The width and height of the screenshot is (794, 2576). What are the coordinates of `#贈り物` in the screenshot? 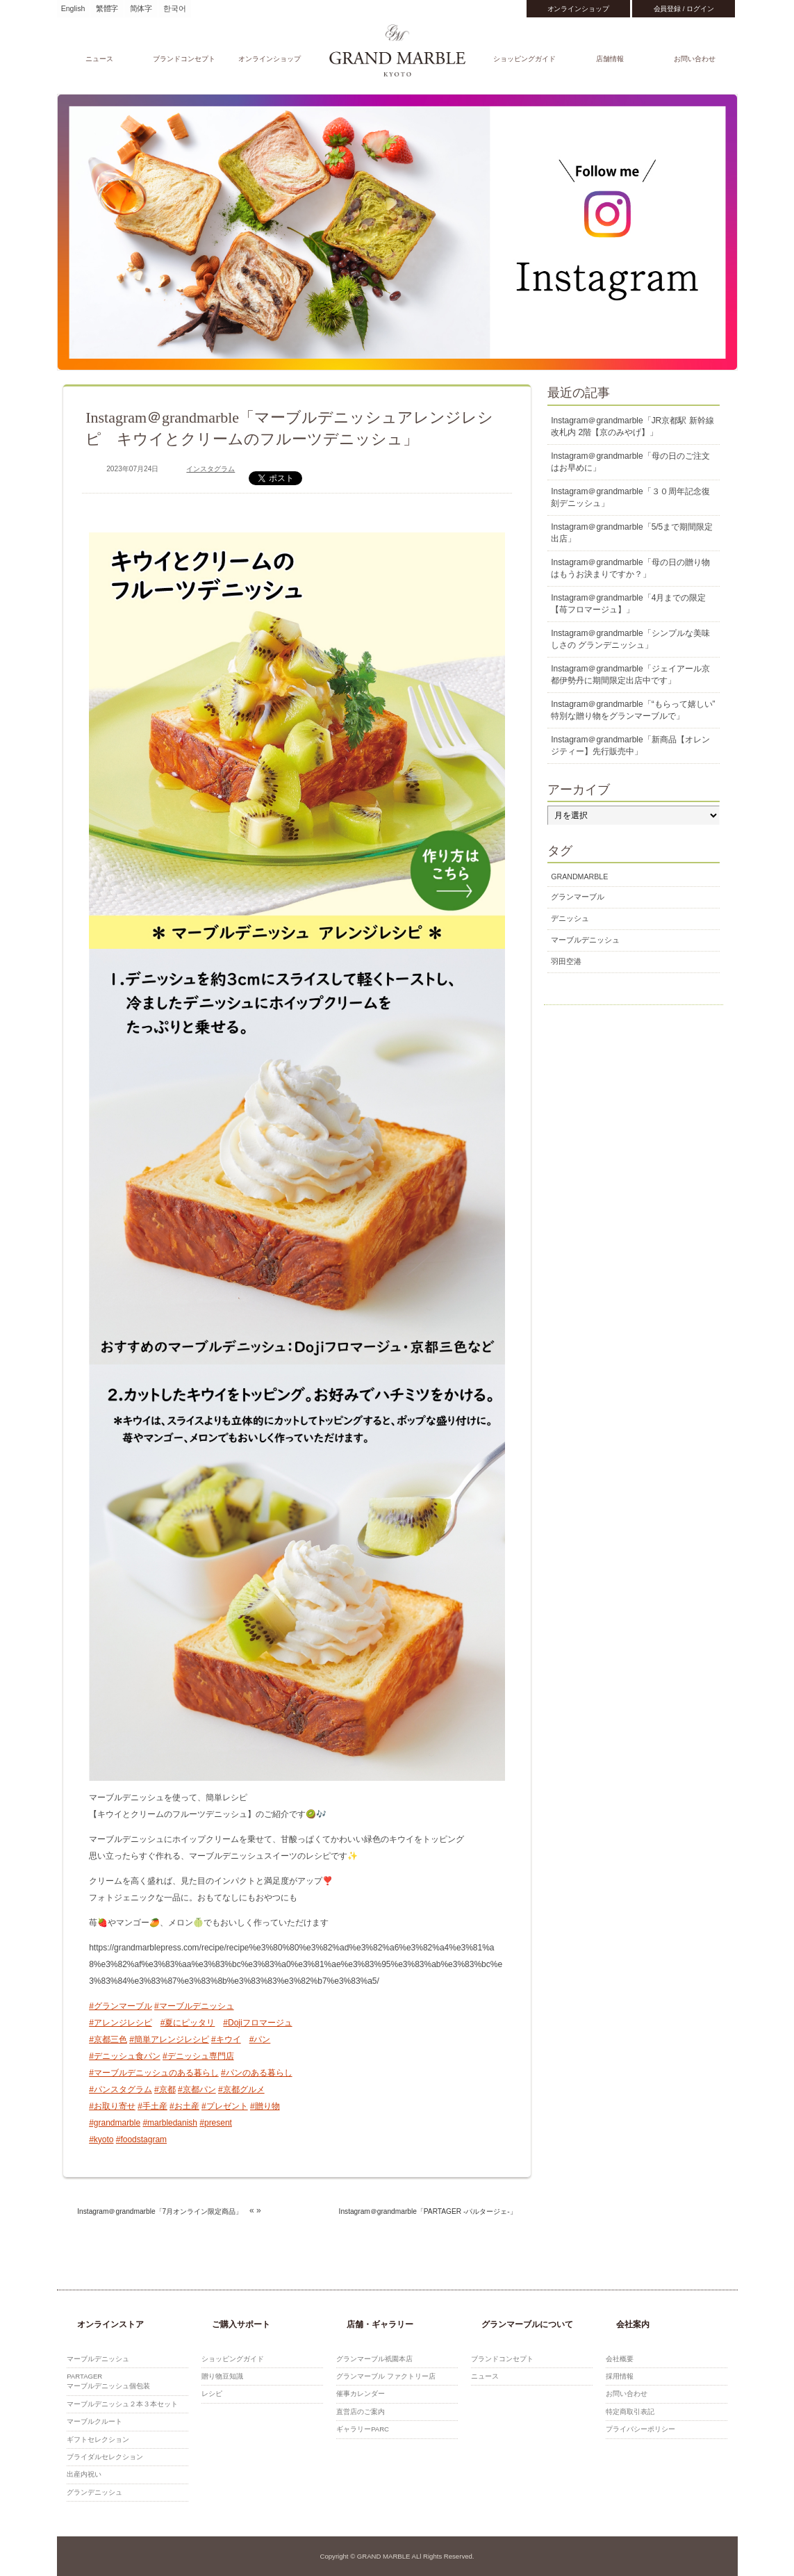 It's located at (265, 2106).